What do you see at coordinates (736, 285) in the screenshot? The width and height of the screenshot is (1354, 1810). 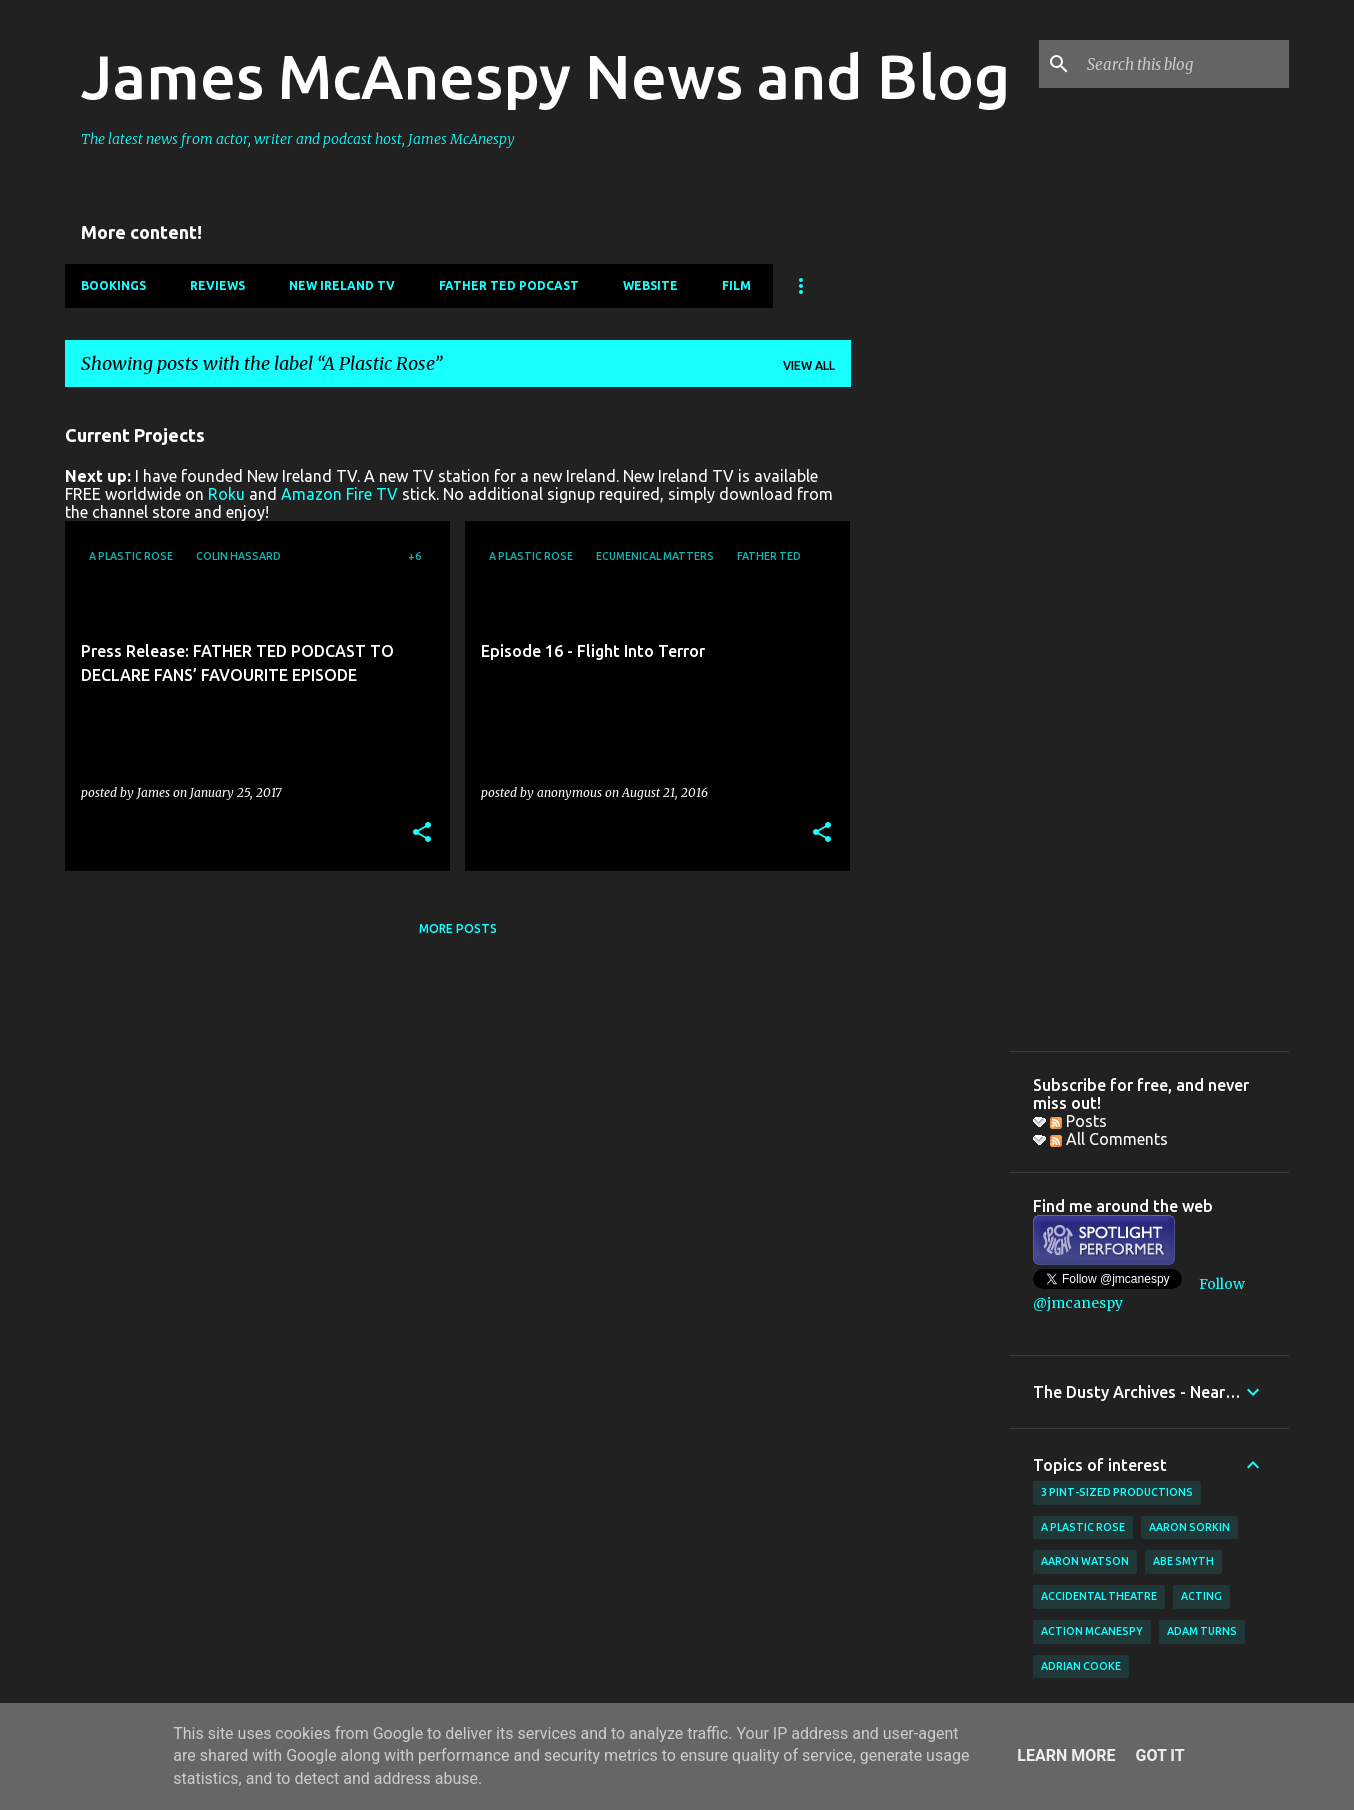 I see `Film` at bounding box center [736, 285].